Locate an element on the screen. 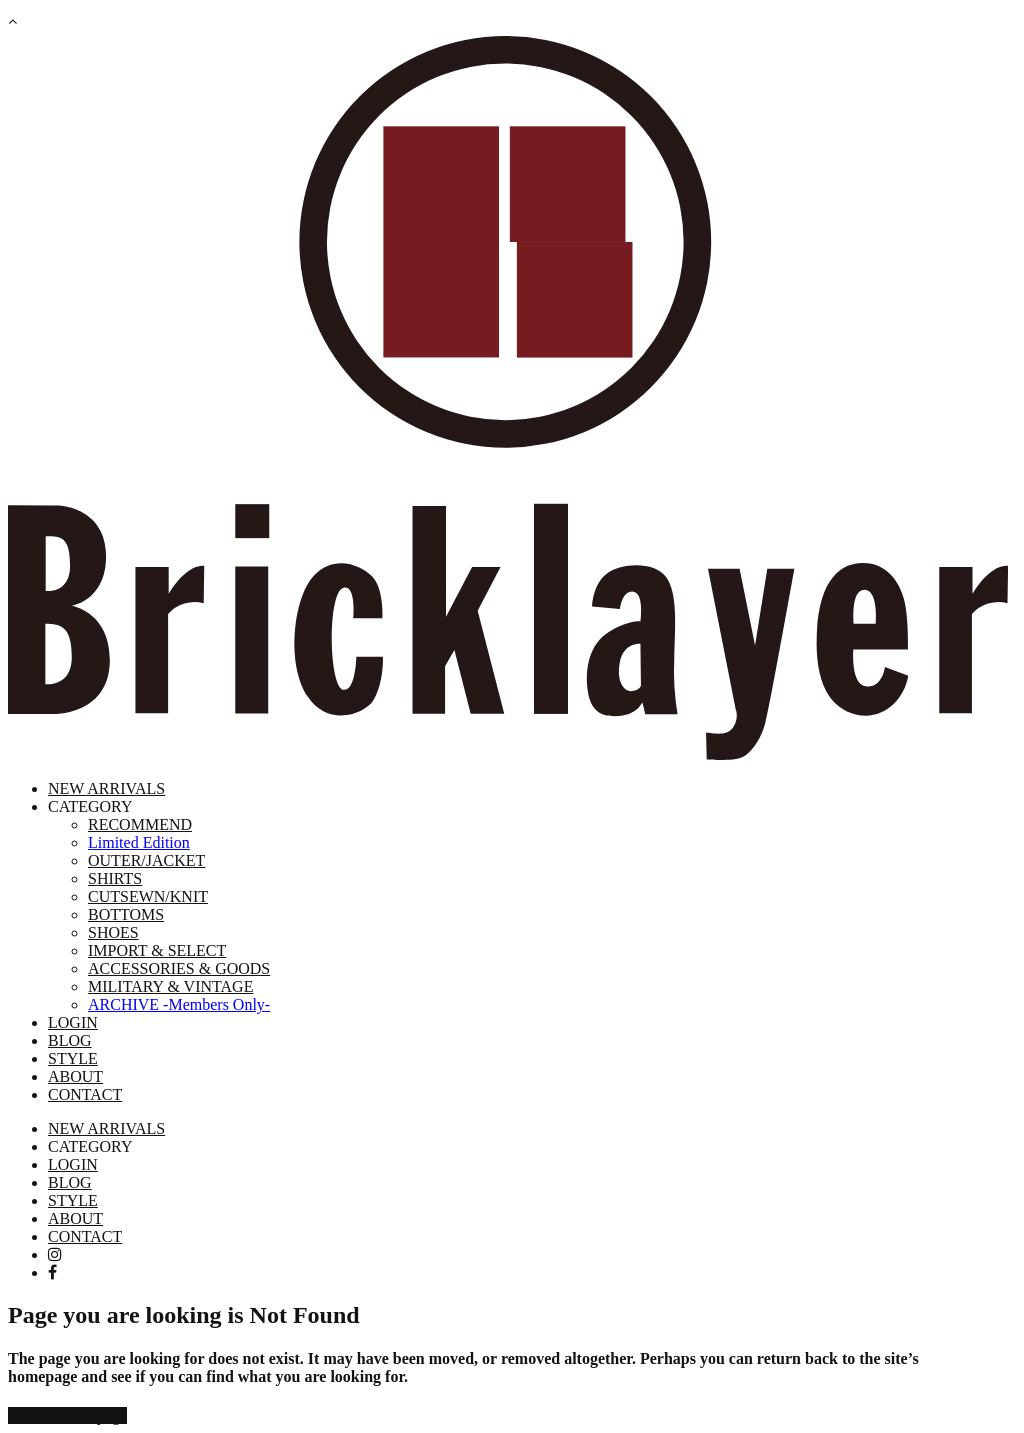 The height and width of the screenshot is (1433, 1024). IMPORT & SELECT is located at coordinates (157, 950).